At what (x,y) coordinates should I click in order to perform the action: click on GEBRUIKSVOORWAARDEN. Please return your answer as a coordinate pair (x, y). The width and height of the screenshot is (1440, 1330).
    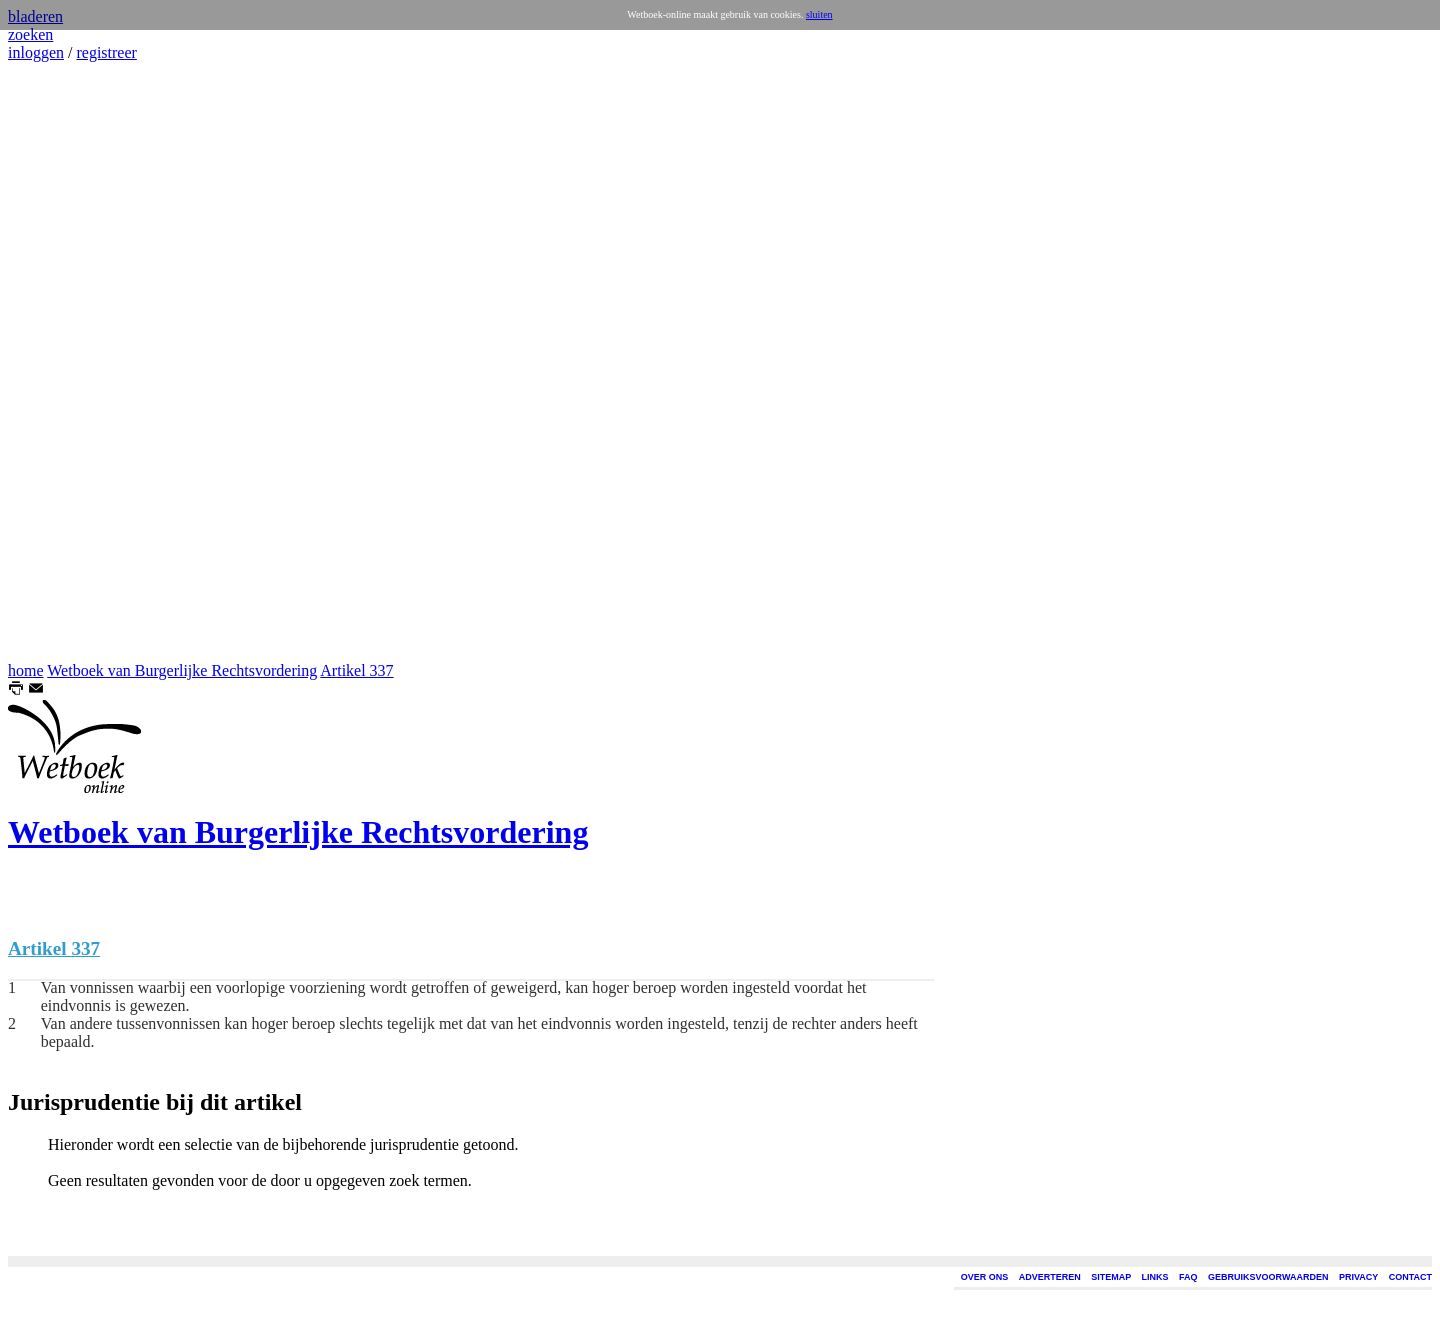
    Looking at the image, I should click on (1268, 1277).